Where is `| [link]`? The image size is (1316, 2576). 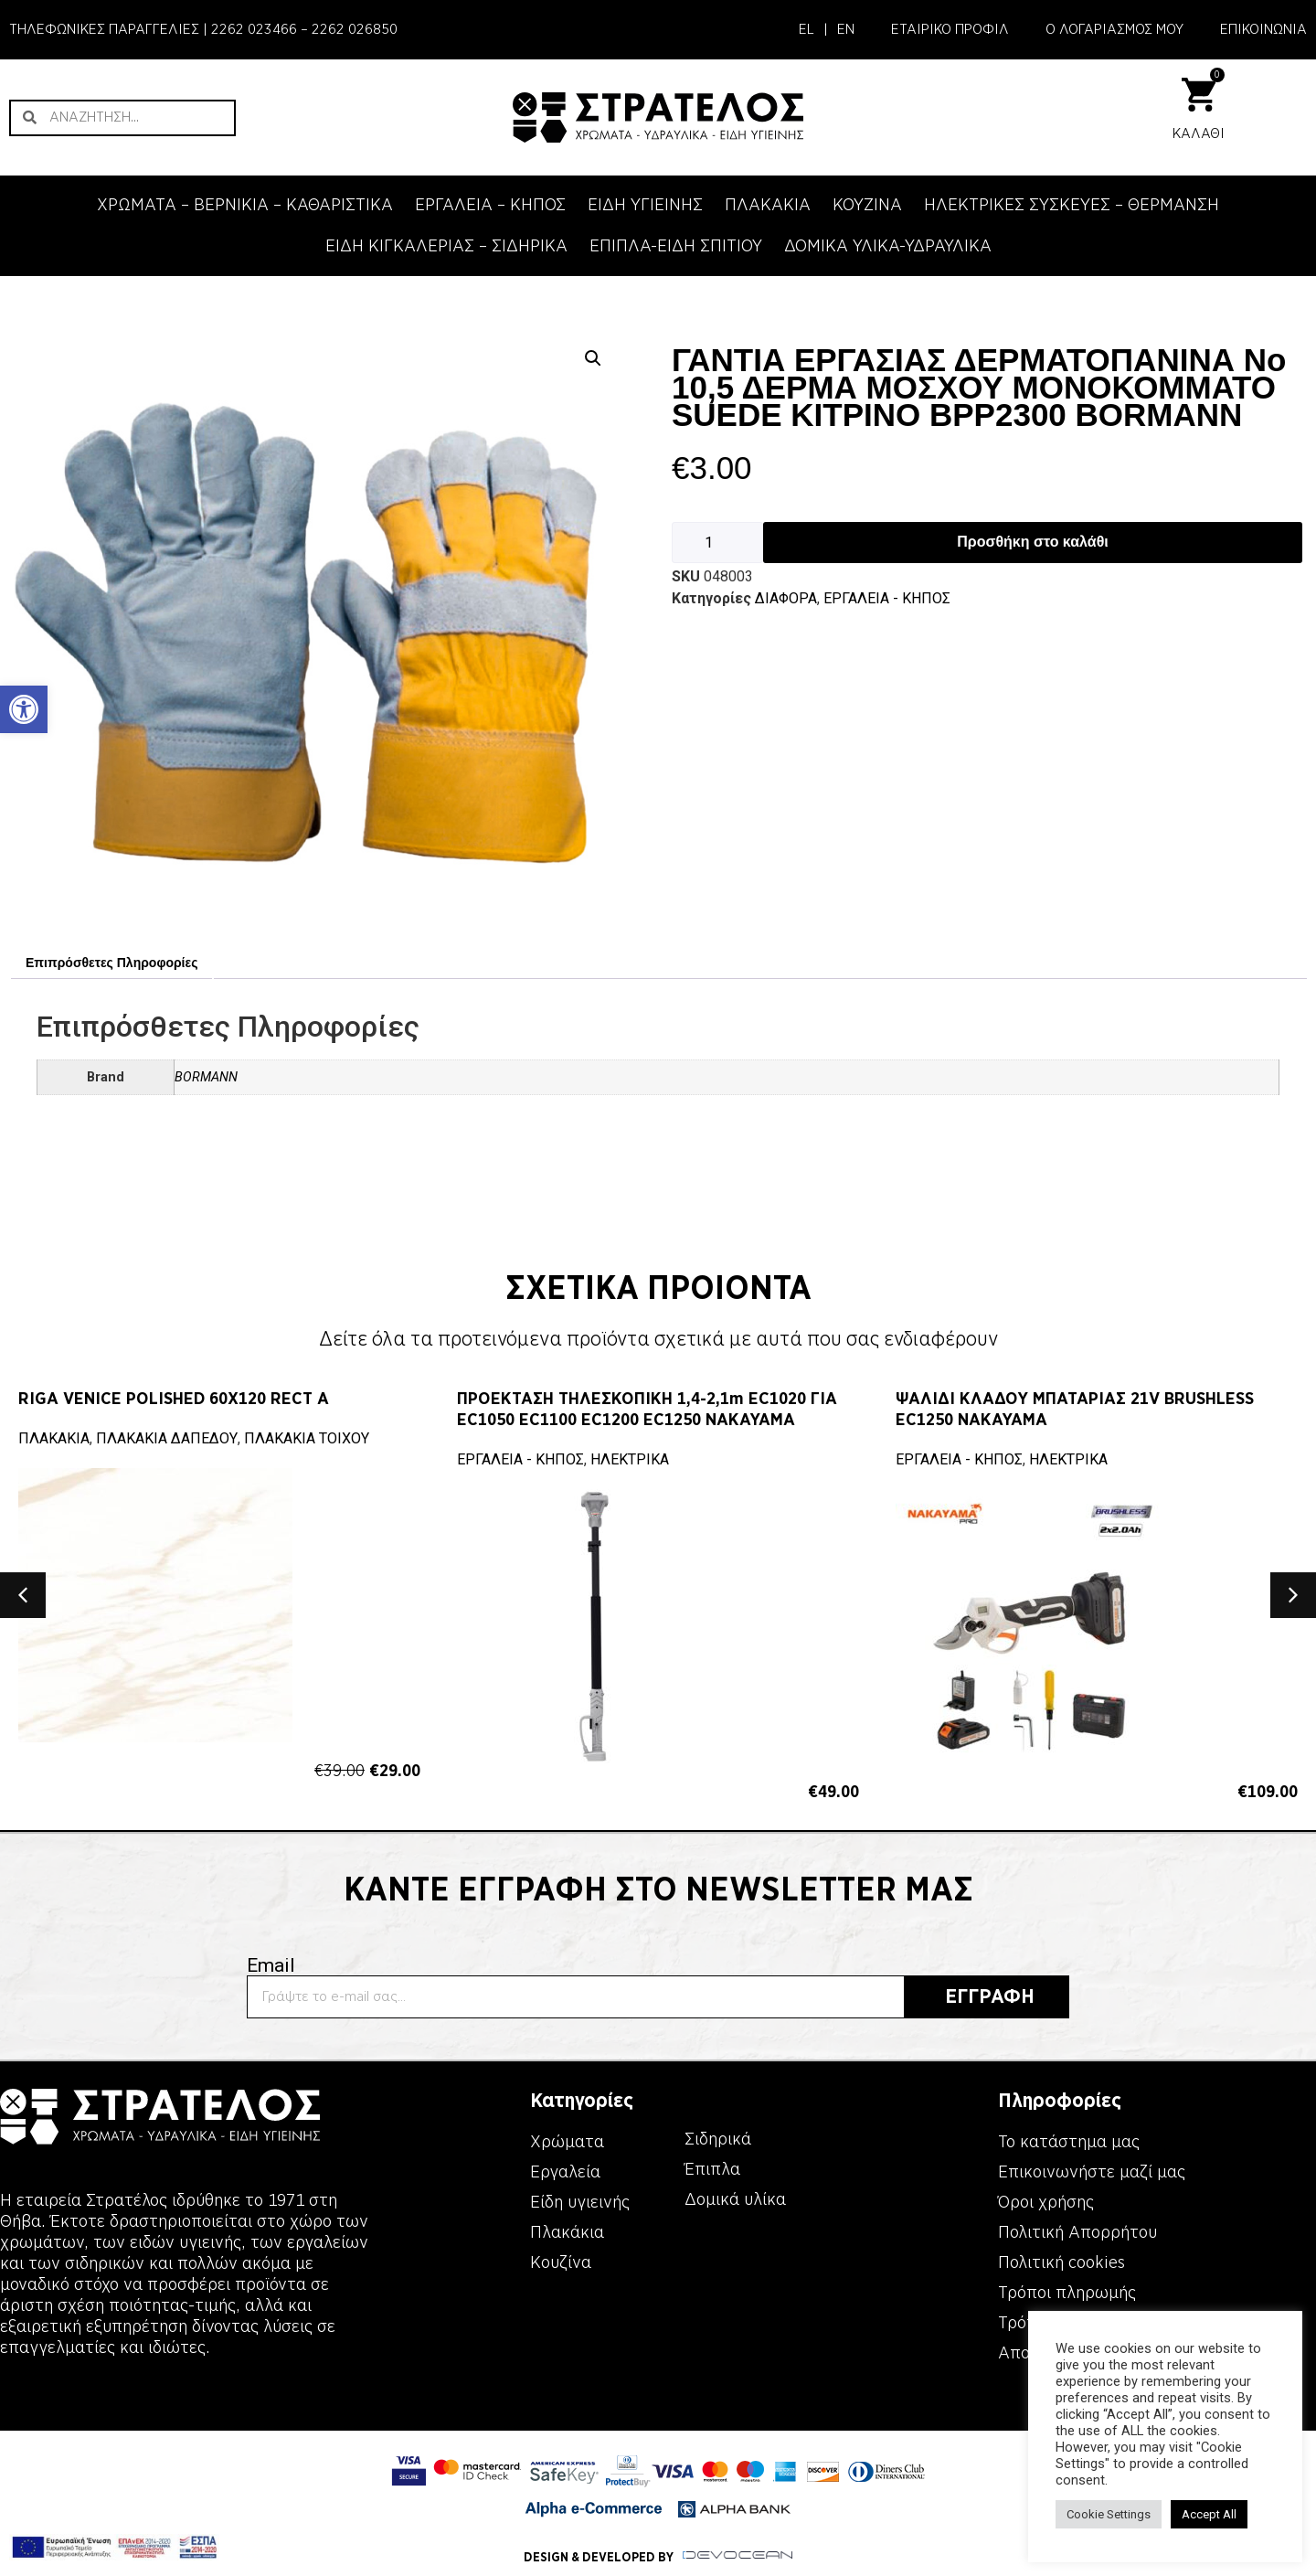 | [link] is located at coordinates (825, 29).